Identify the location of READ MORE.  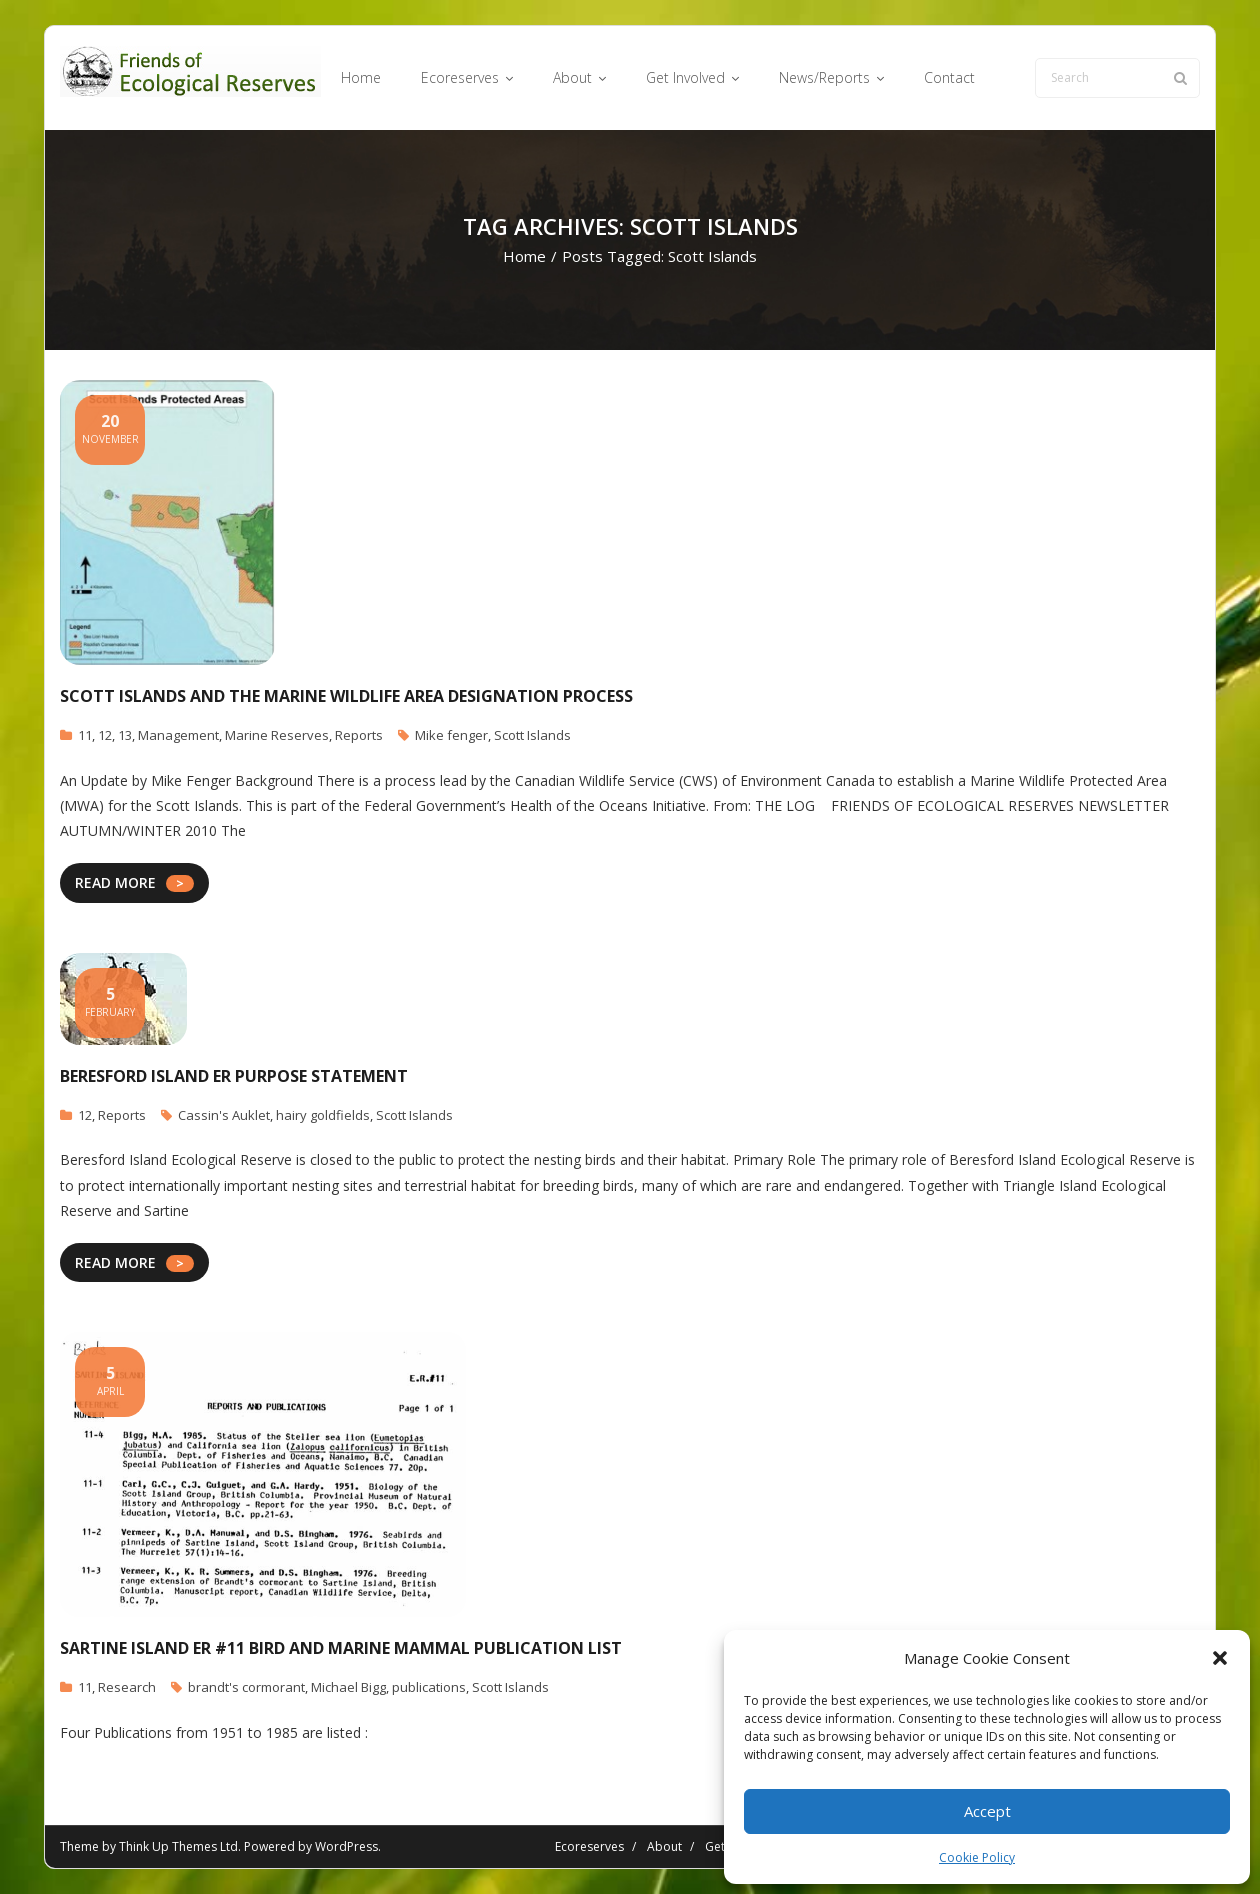
(115, 882).